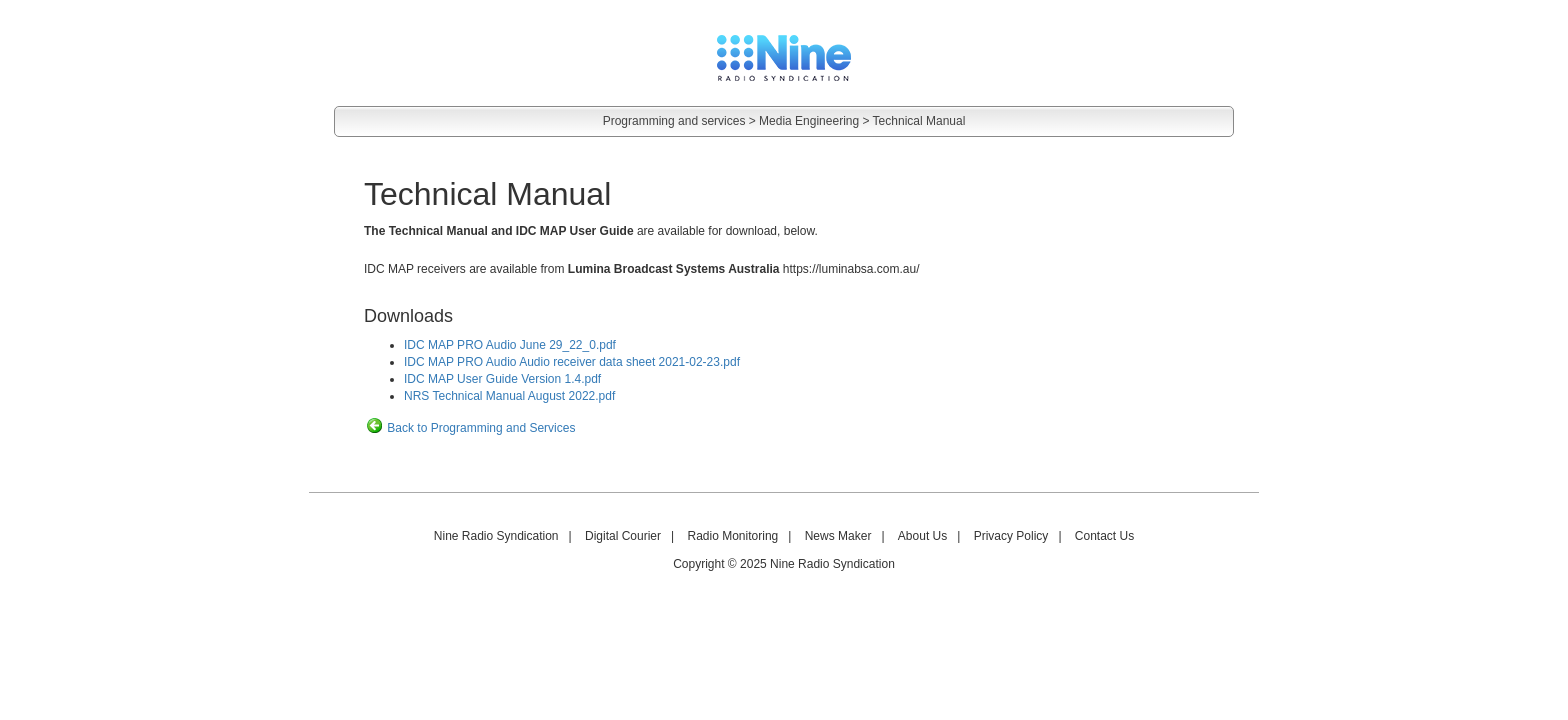  What do you see at coordinates (674, 121) in the screenshot?
I see `Programming and services` at bounding box center [674, 121].